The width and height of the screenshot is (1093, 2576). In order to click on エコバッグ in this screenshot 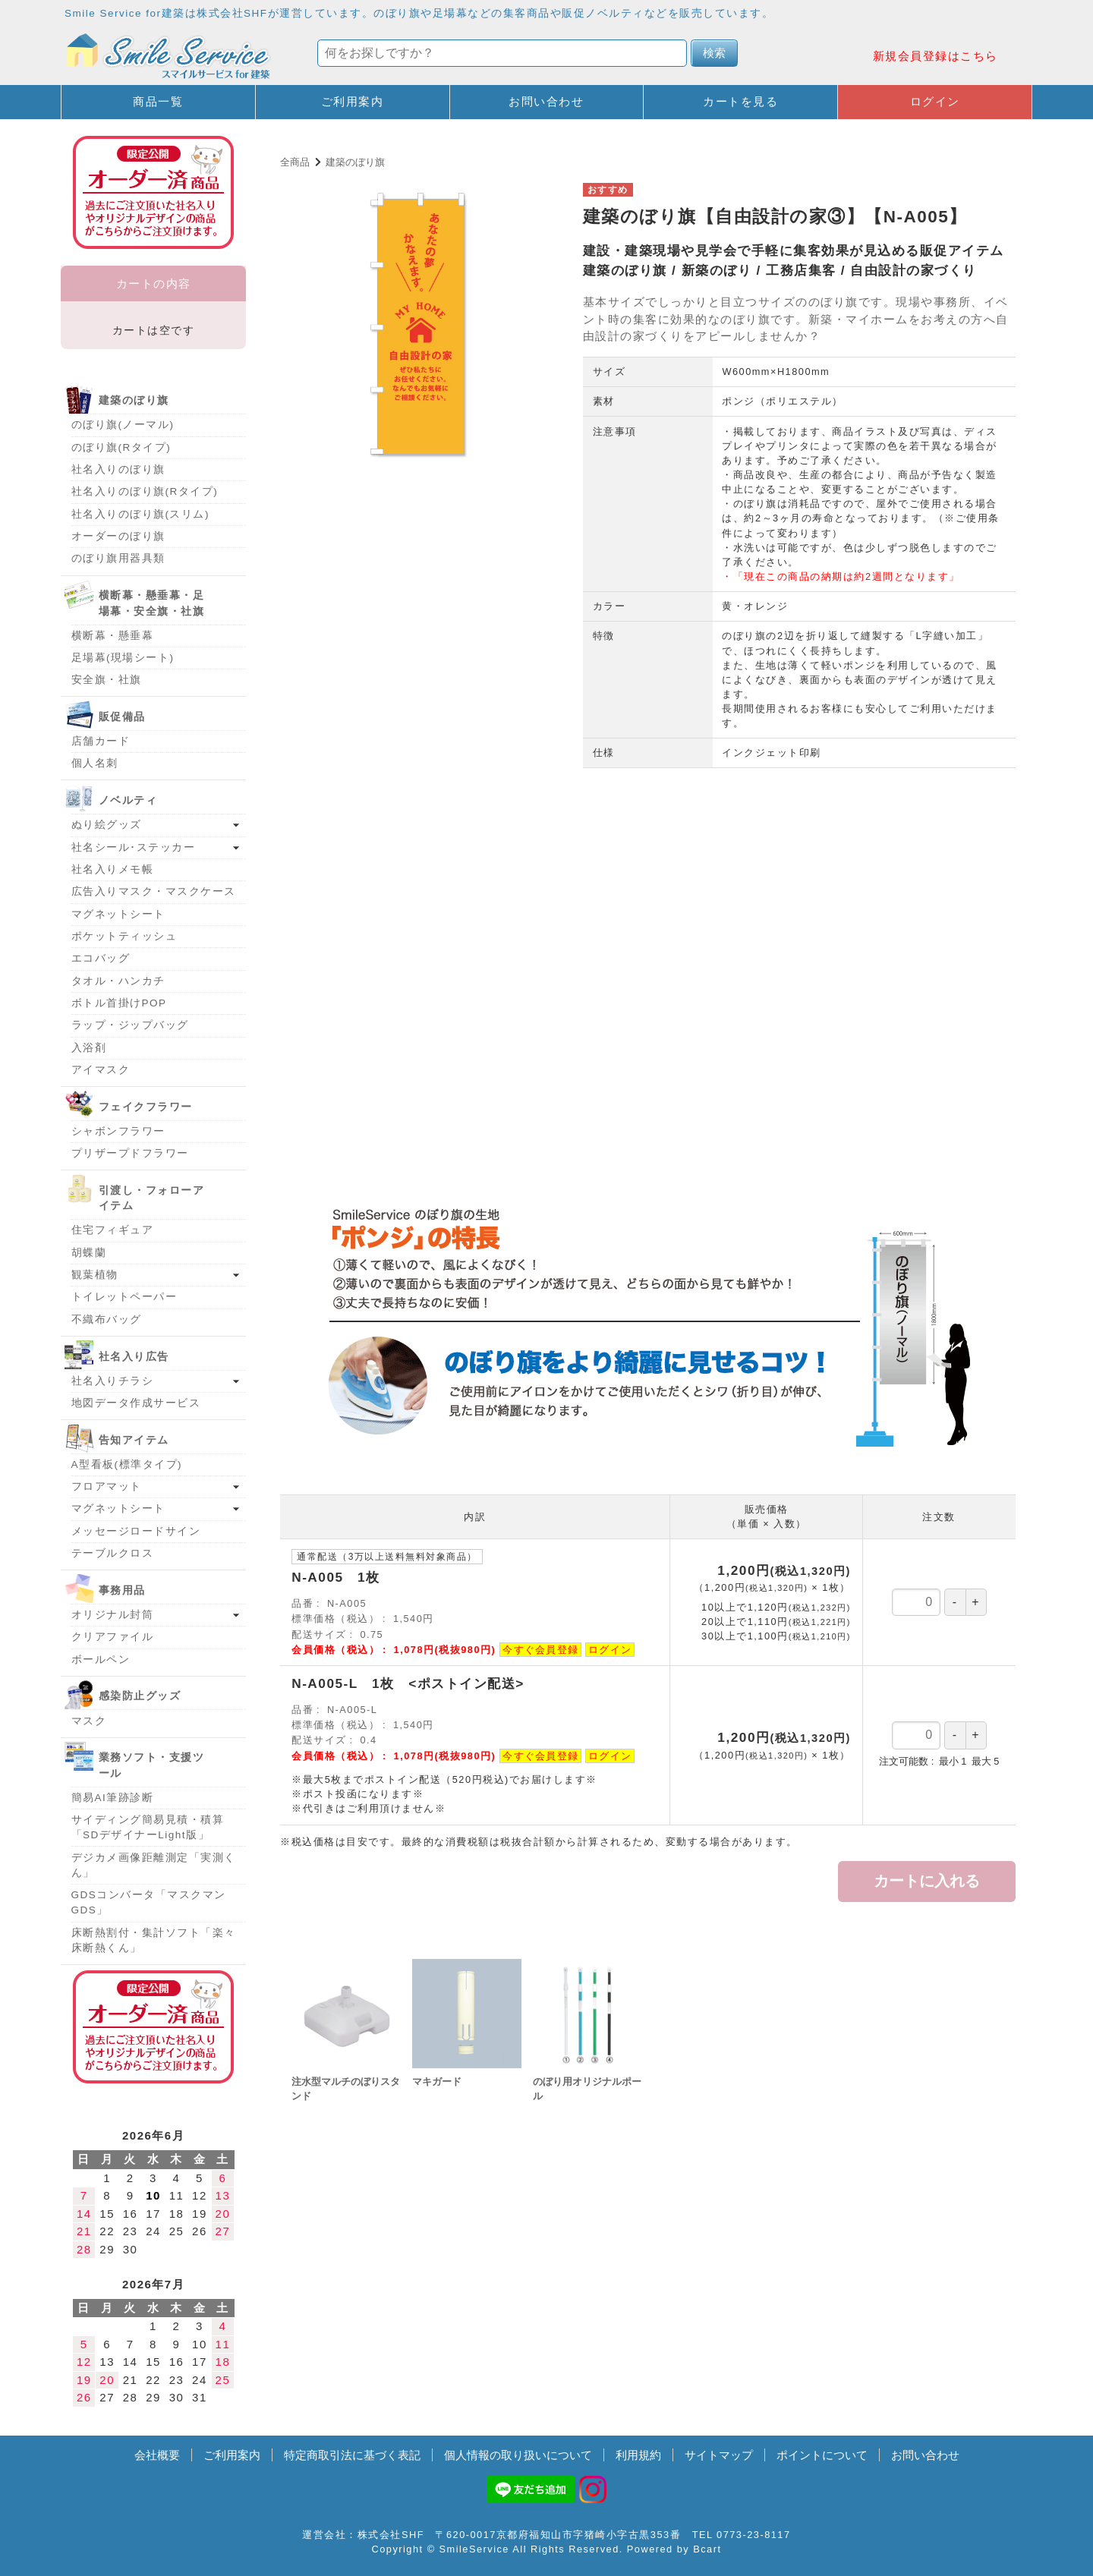, I will do `click(101, 958)`.